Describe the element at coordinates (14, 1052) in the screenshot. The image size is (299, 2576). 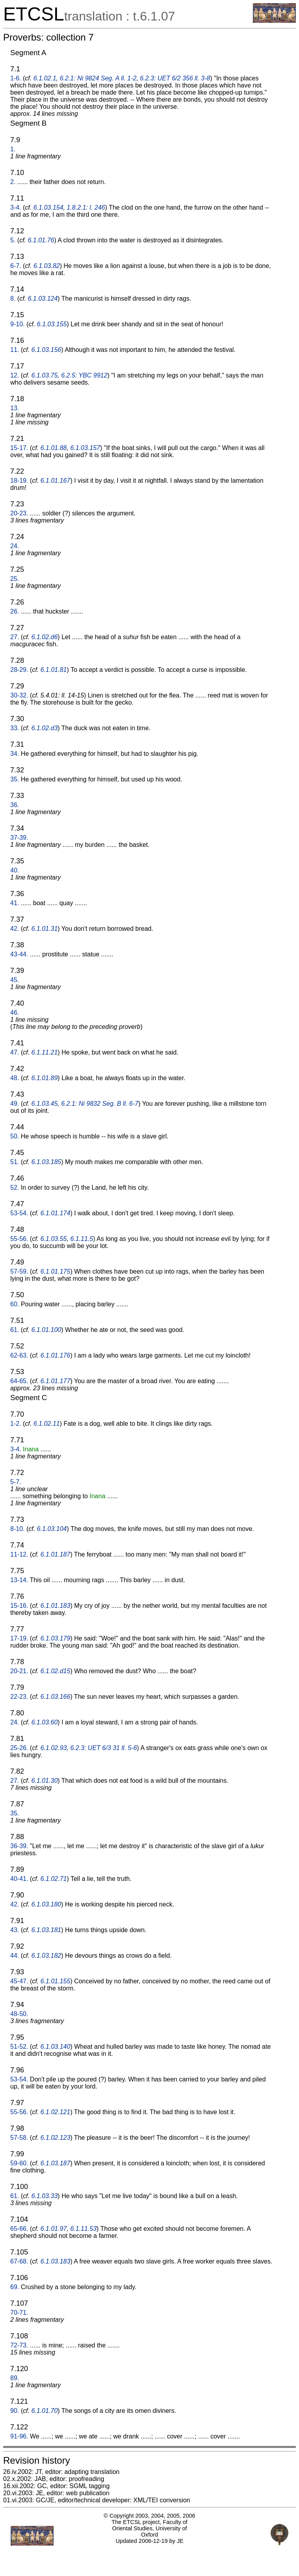
I see `47.` at that location.